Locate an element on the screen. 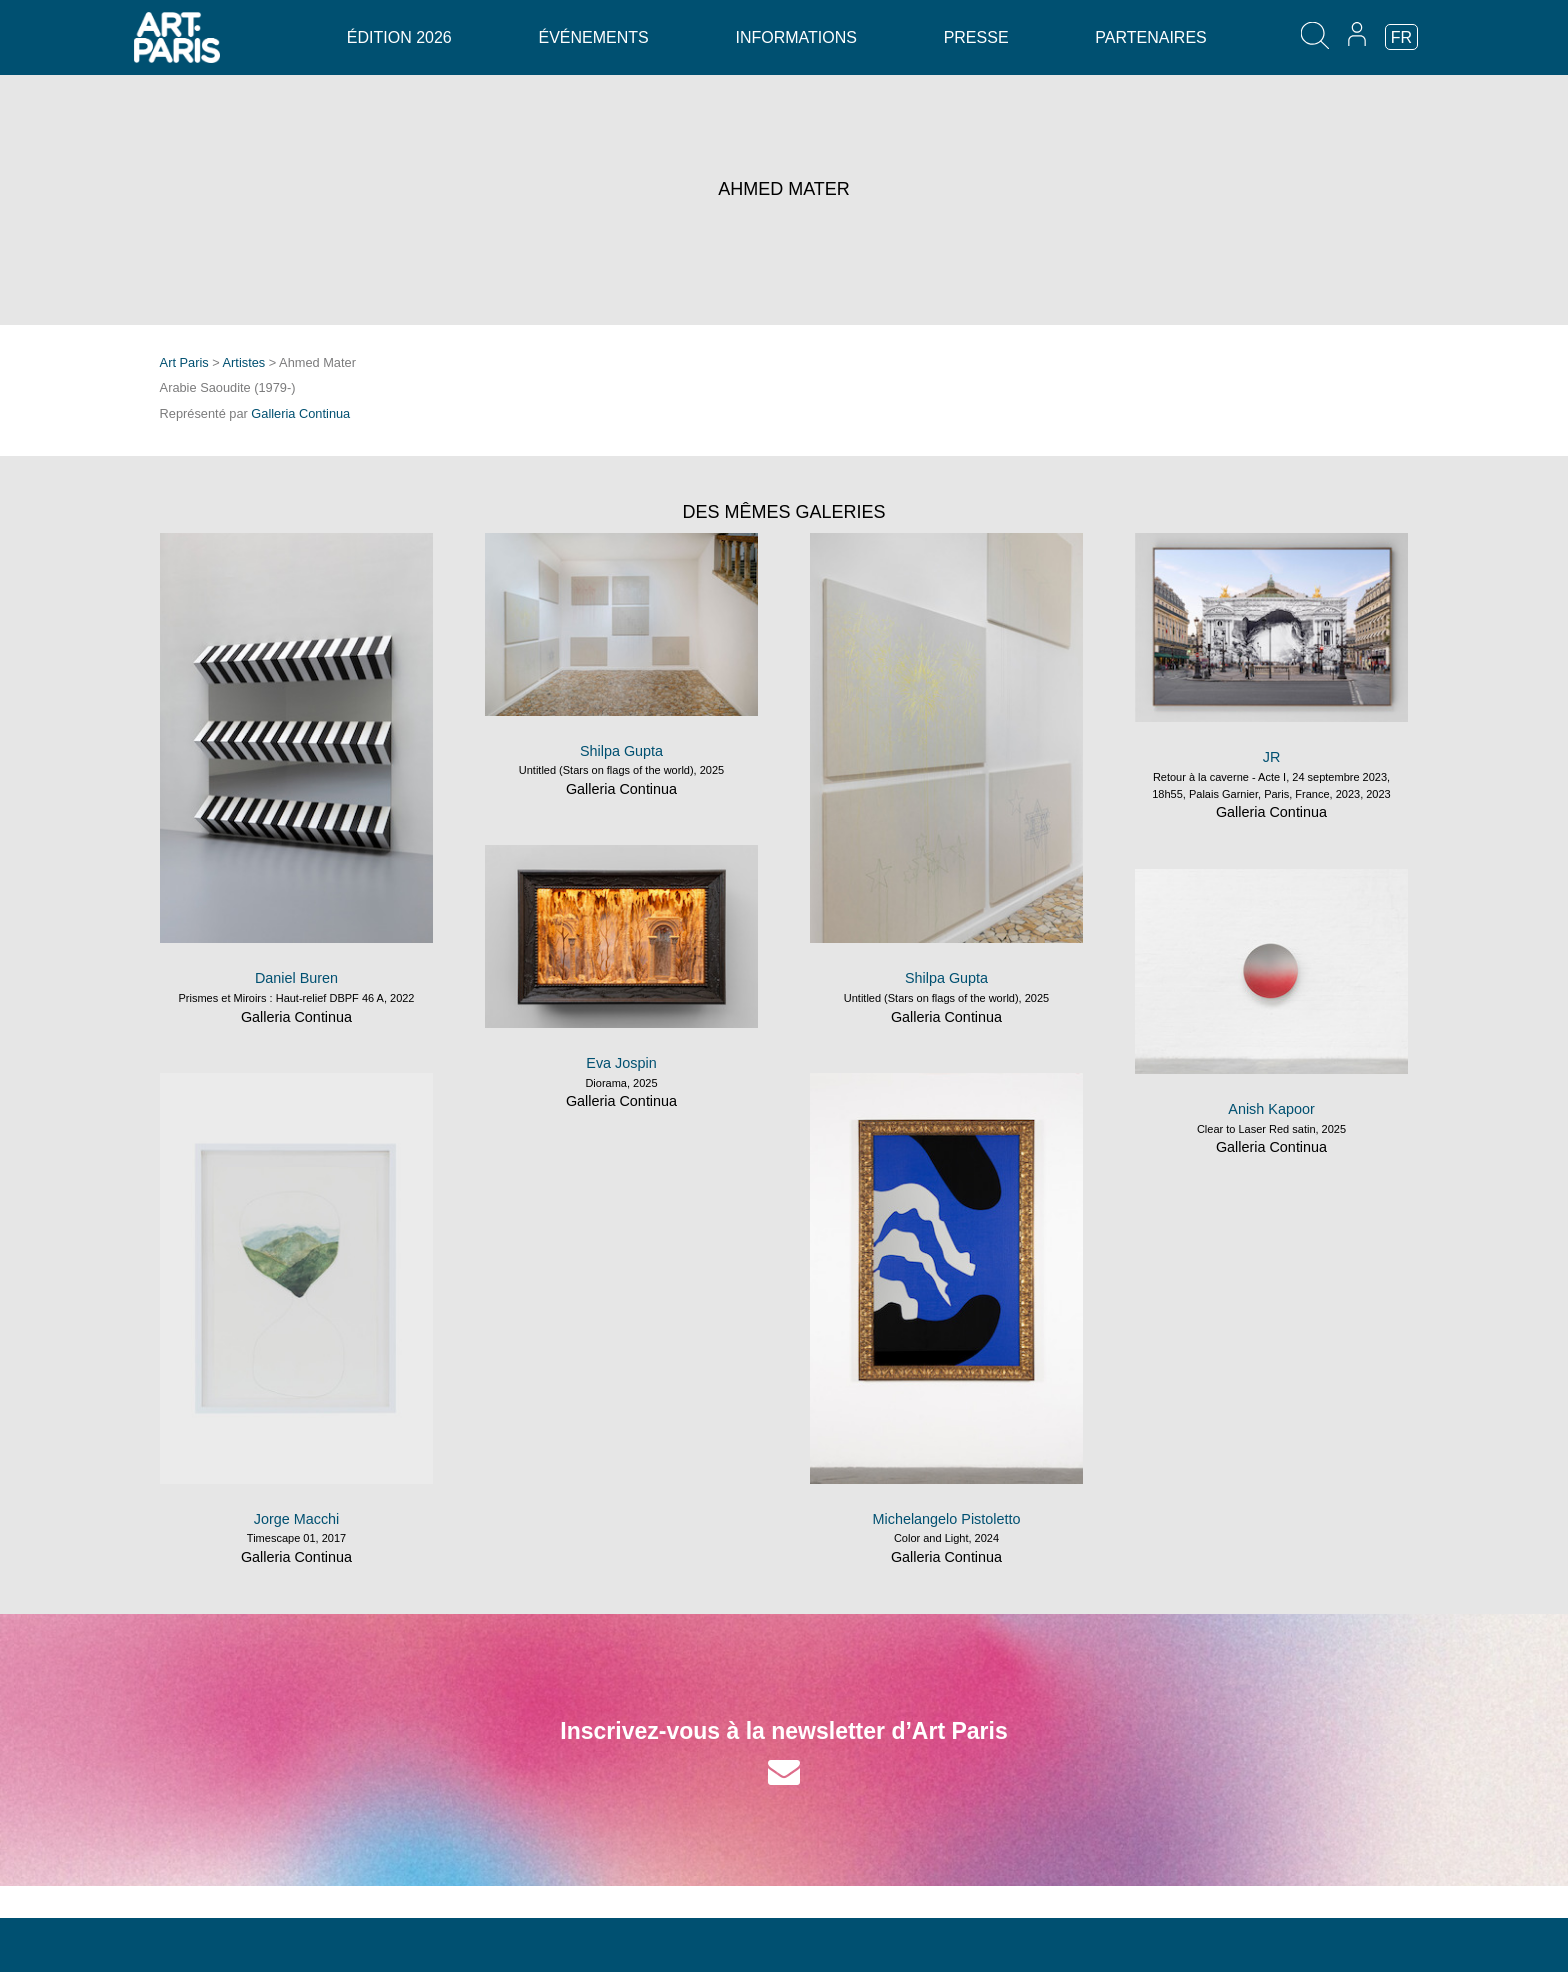 The image size is (1568, 1972). Daniel Buren is located at coordinates (296, 978).